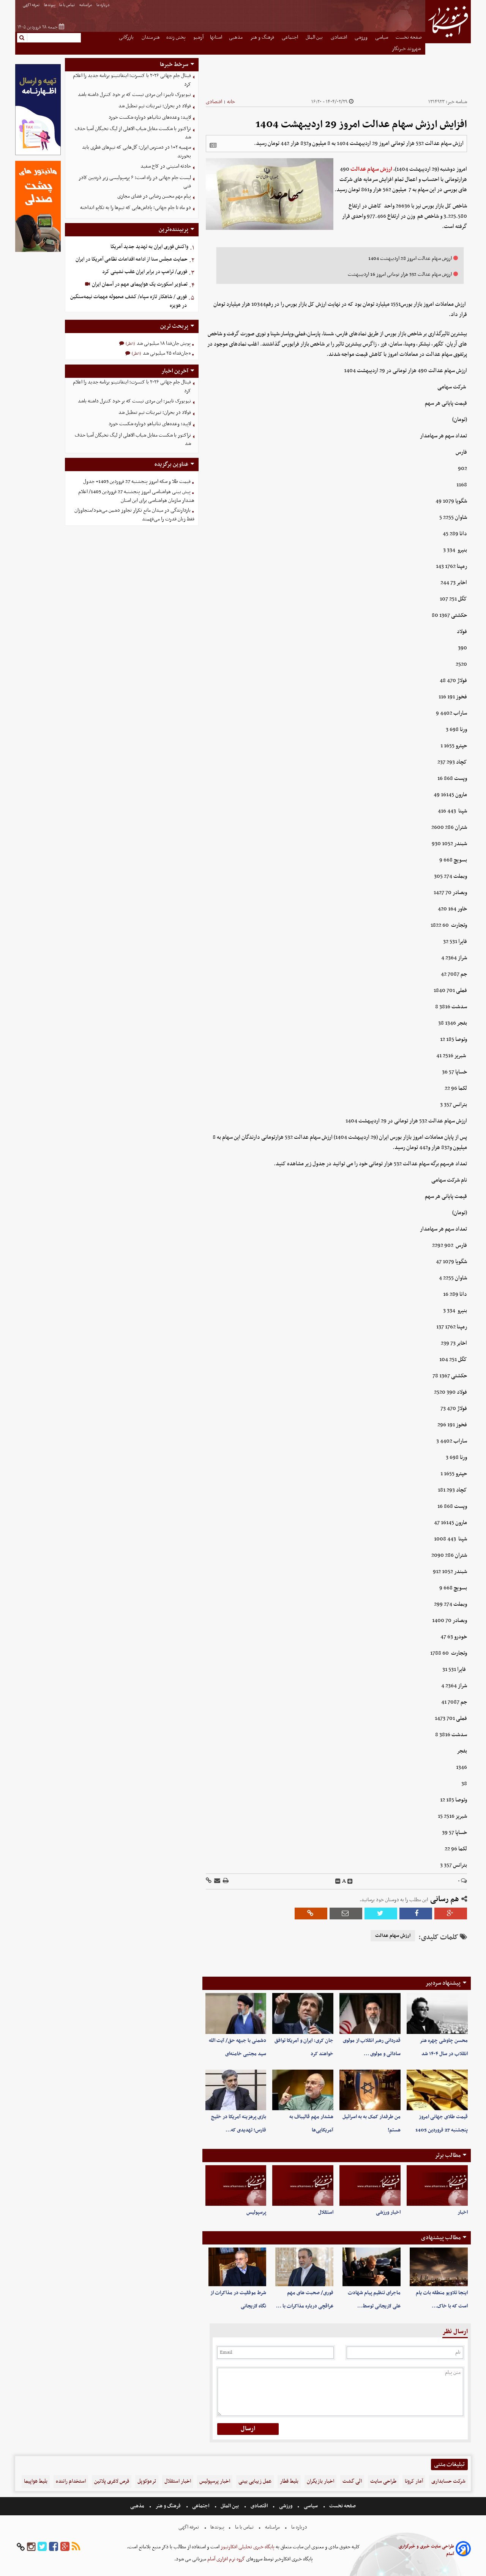 The image size is (486, 2576). I want to click on ارزش سهام عدالت, so click(371, 169).